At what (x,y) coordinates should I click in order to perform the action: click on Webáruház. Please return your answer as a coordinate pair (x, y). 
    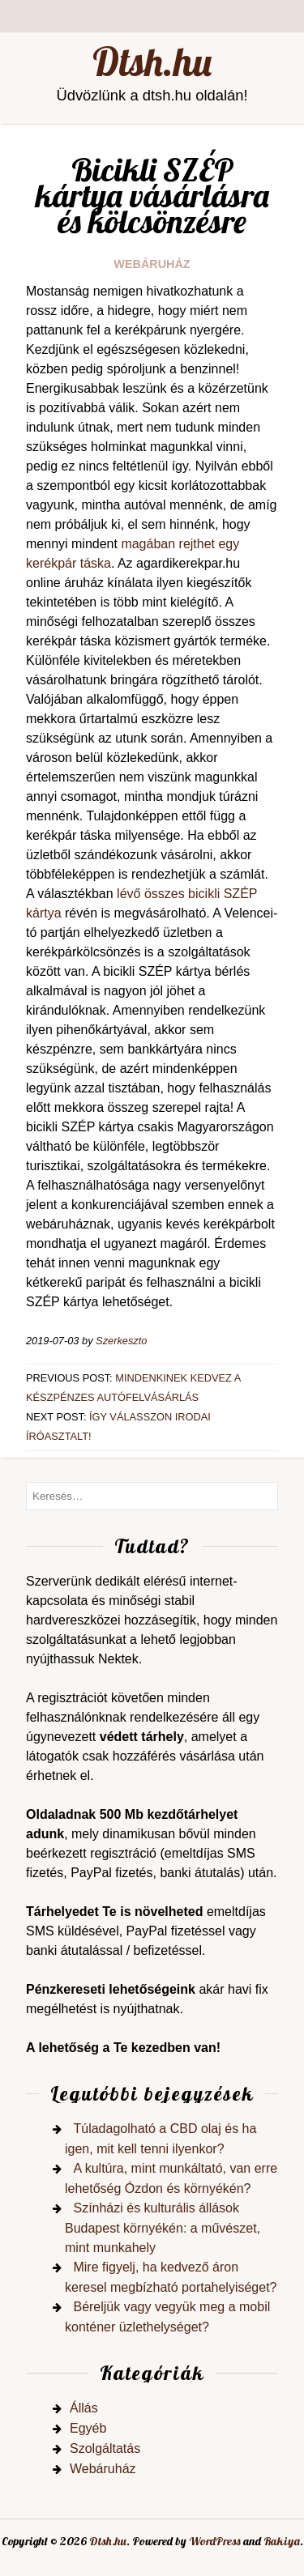
    Looking at the image, I should click on (151, 264).